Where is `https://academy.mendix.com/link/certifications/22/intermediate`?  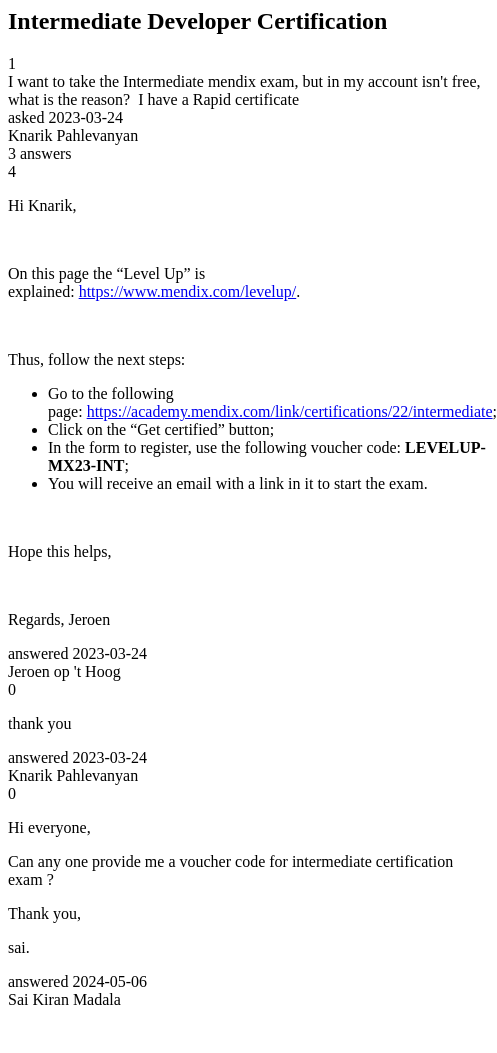 https://academy.mendix.com/link/certifications/22/intermediate is located at coordinates (290, 411).